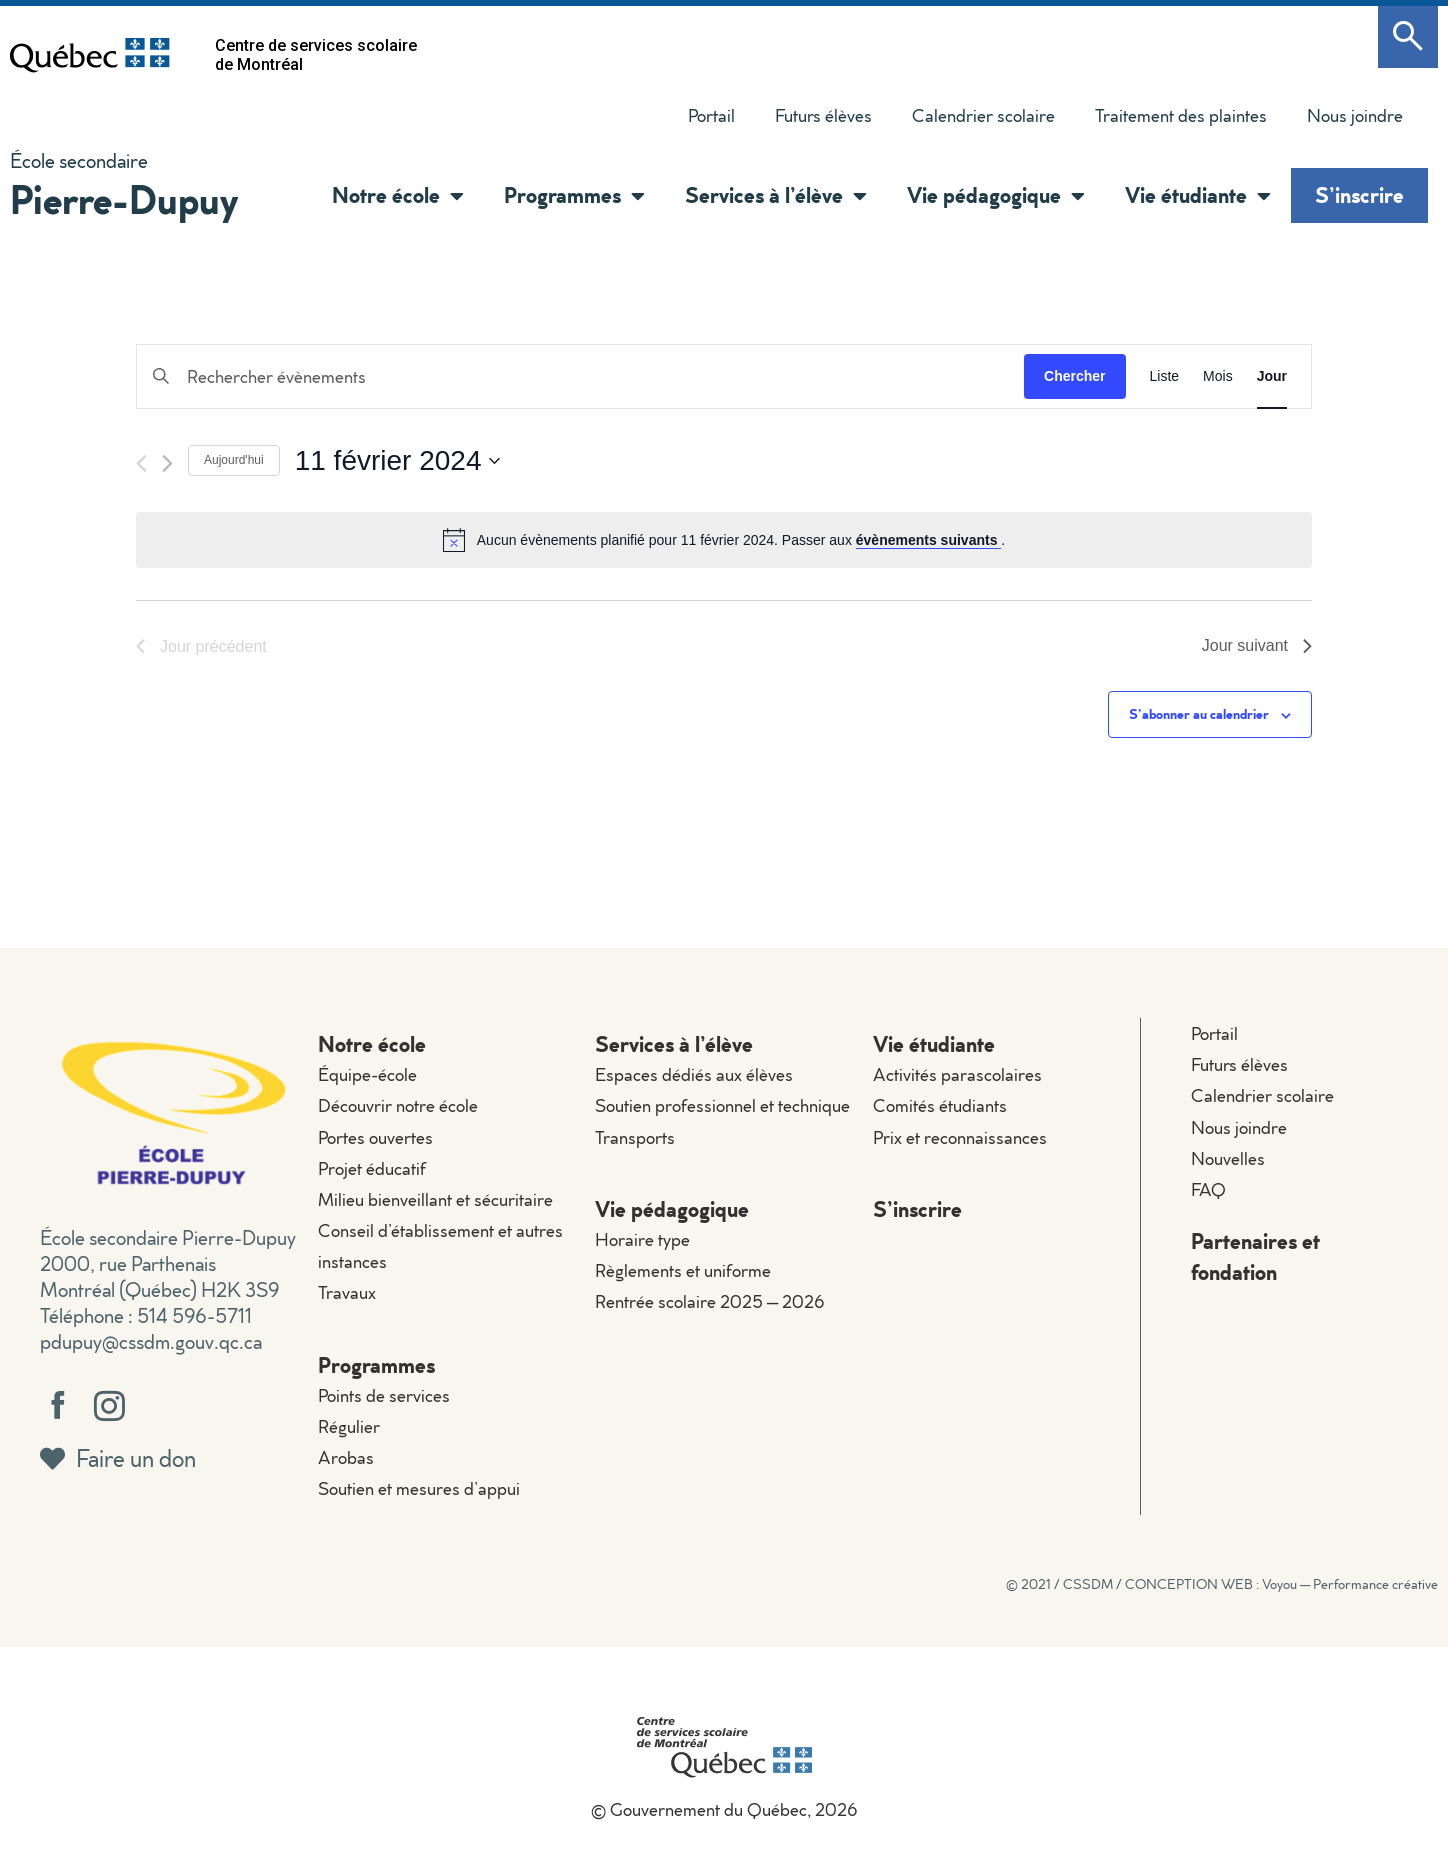 This screenshot has width=1448, height=1862. What do you see at coordinates (384, 1395) in the screenshot?
I see `Points de services` at bounding box center [384, 1395].